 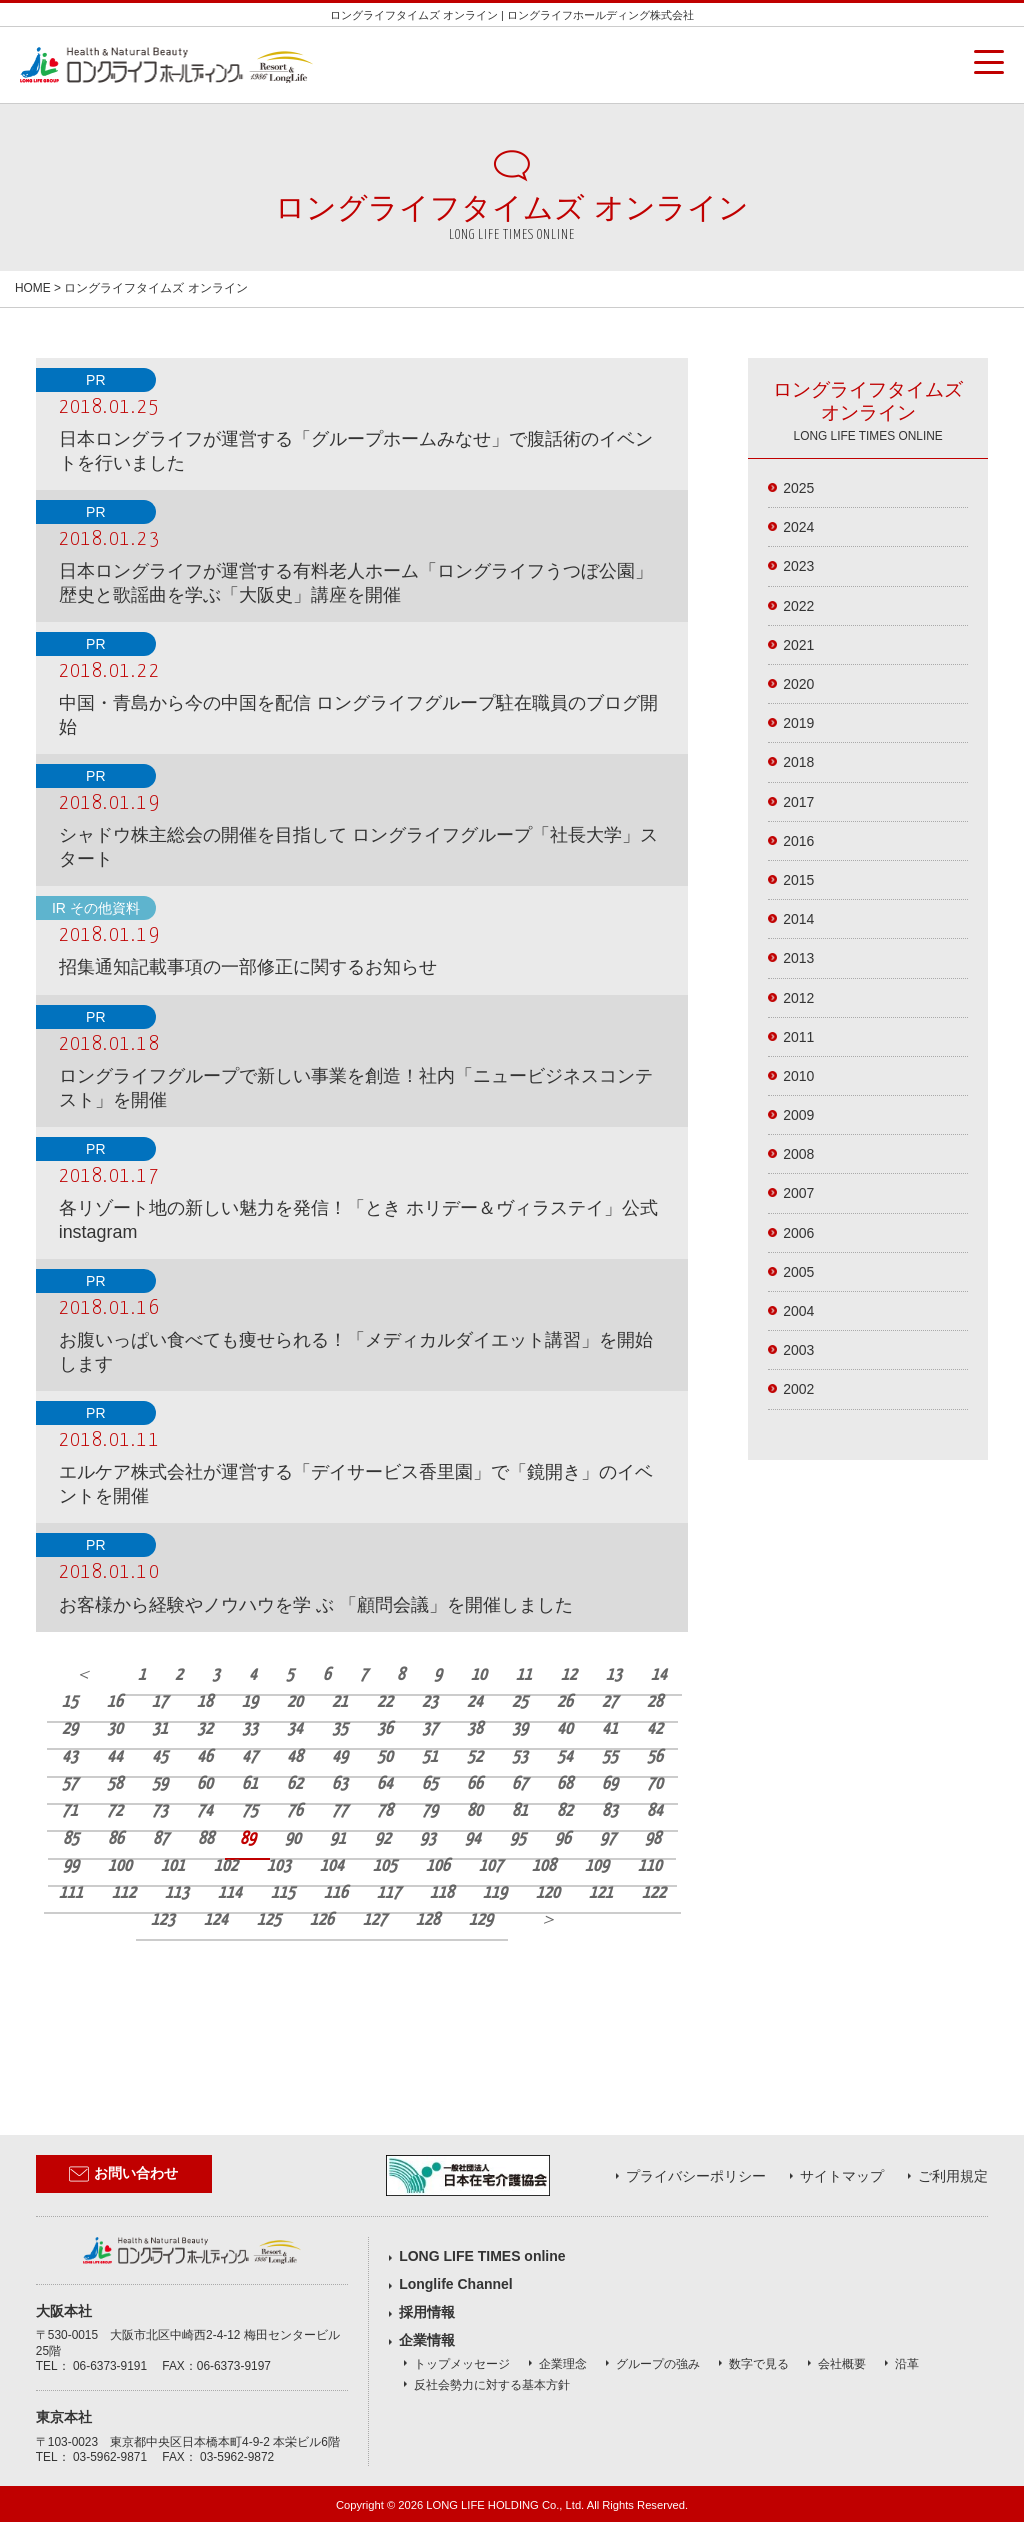 I want to click on 91, so click(x=338, y=1839).